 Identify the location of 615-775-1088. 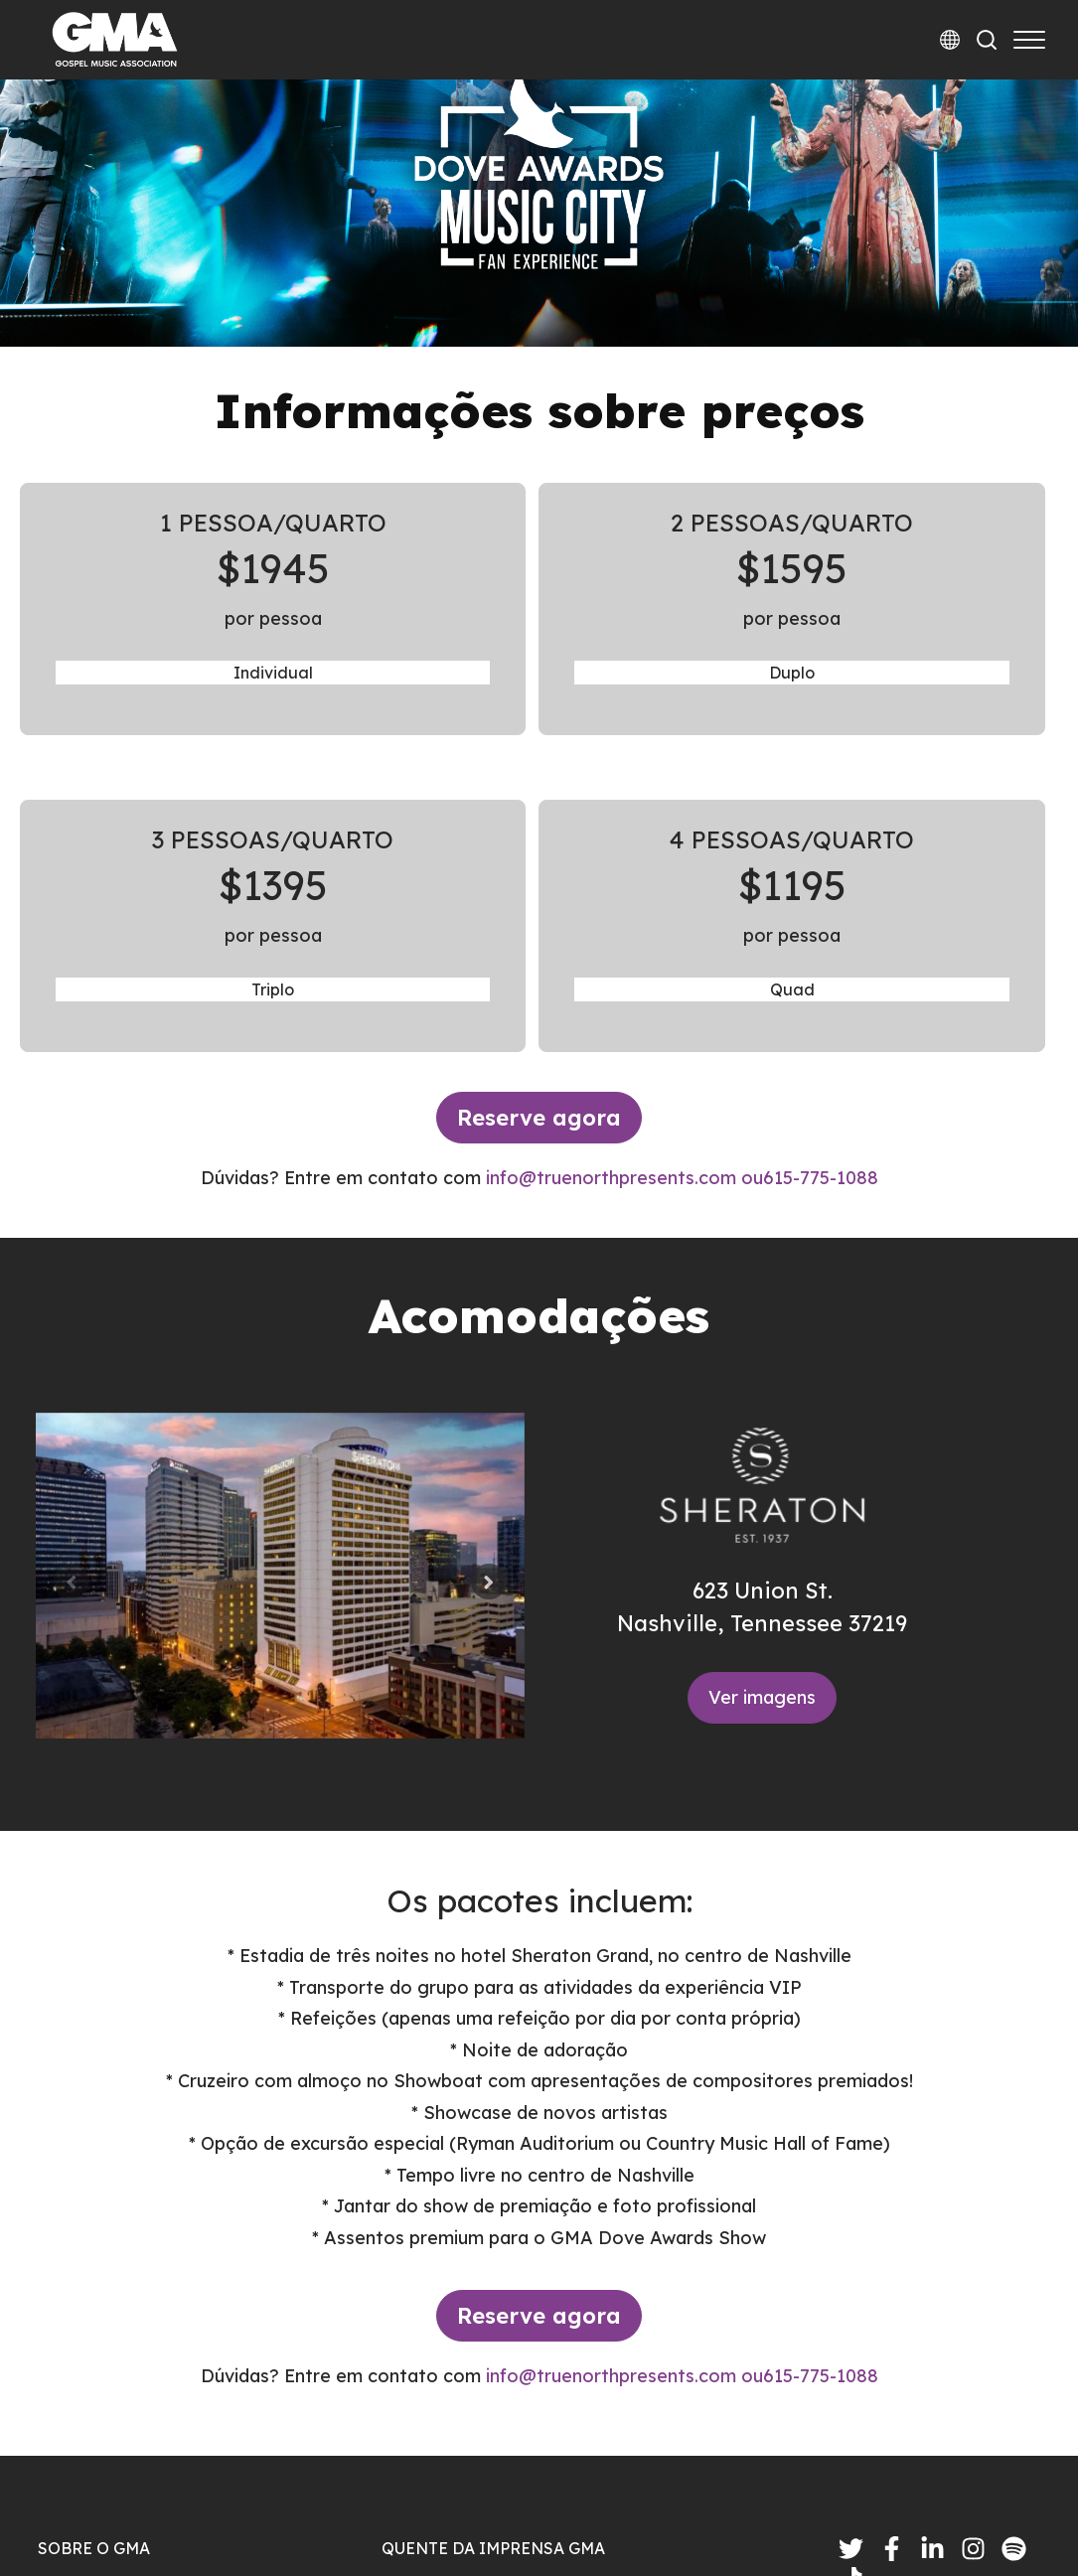
(820, 895).